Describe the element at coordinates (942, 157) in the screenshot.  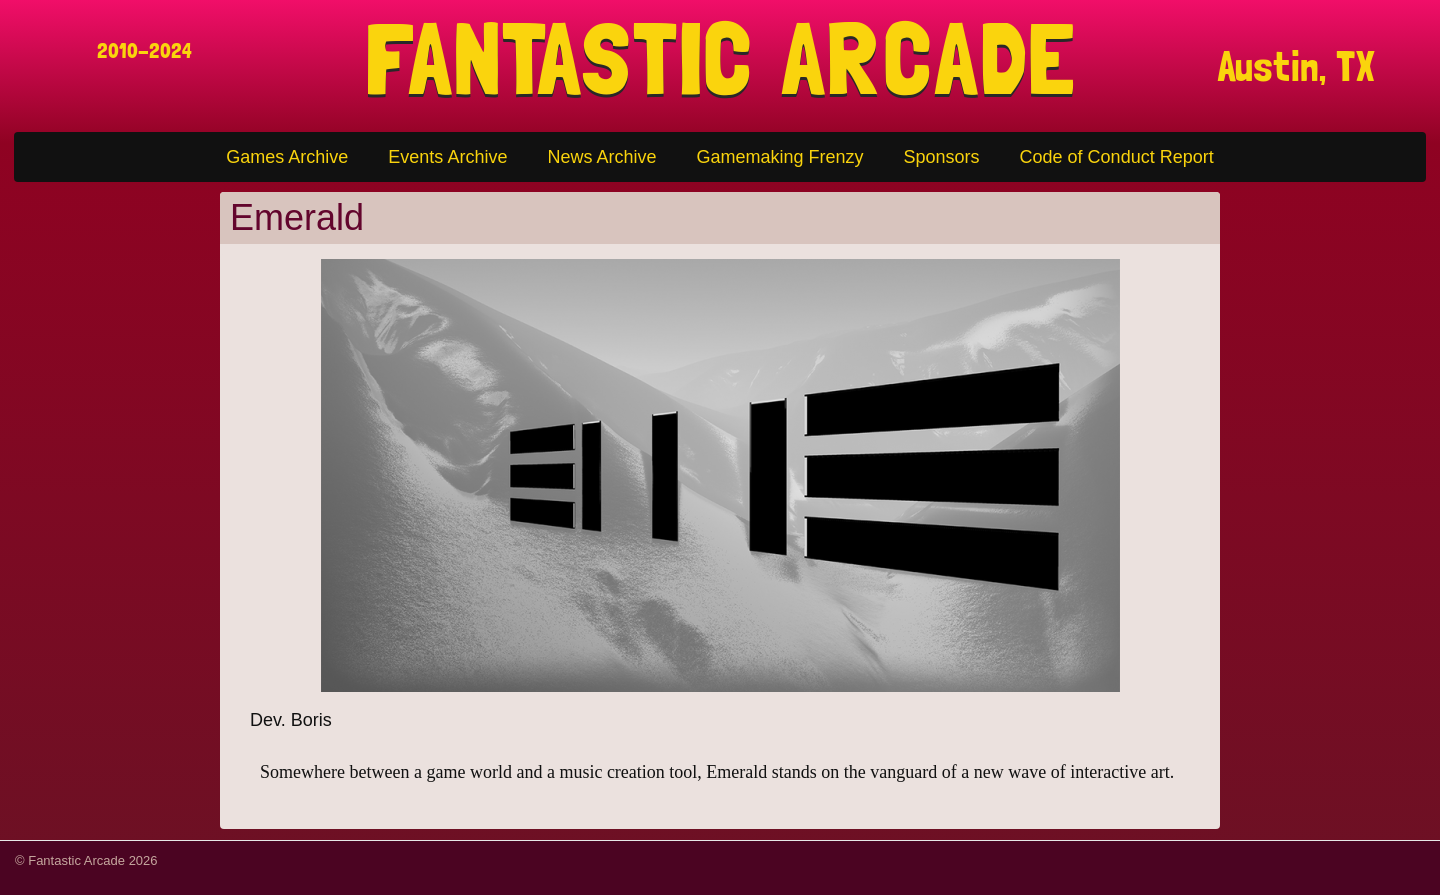
I see `Sponsors` at that location.